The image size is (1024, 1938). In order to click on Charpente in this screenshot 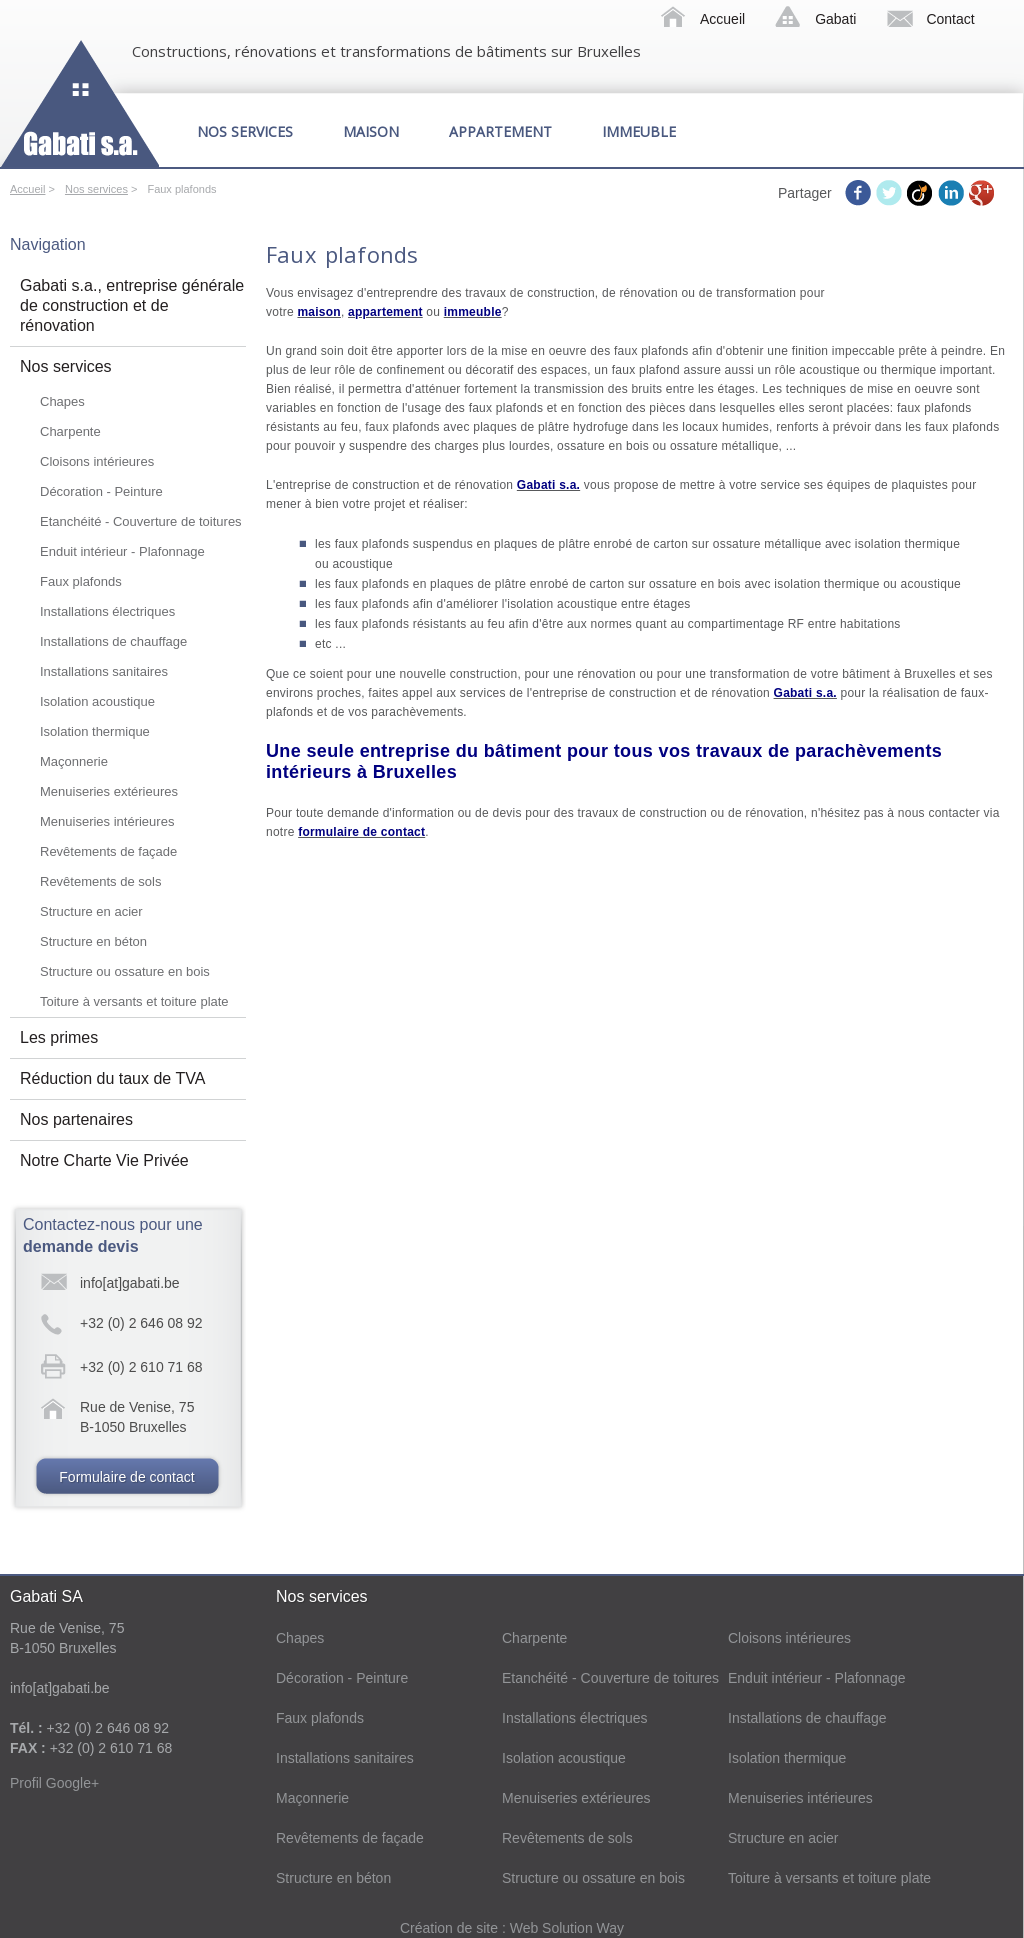, I will do `click(70, 431)`.